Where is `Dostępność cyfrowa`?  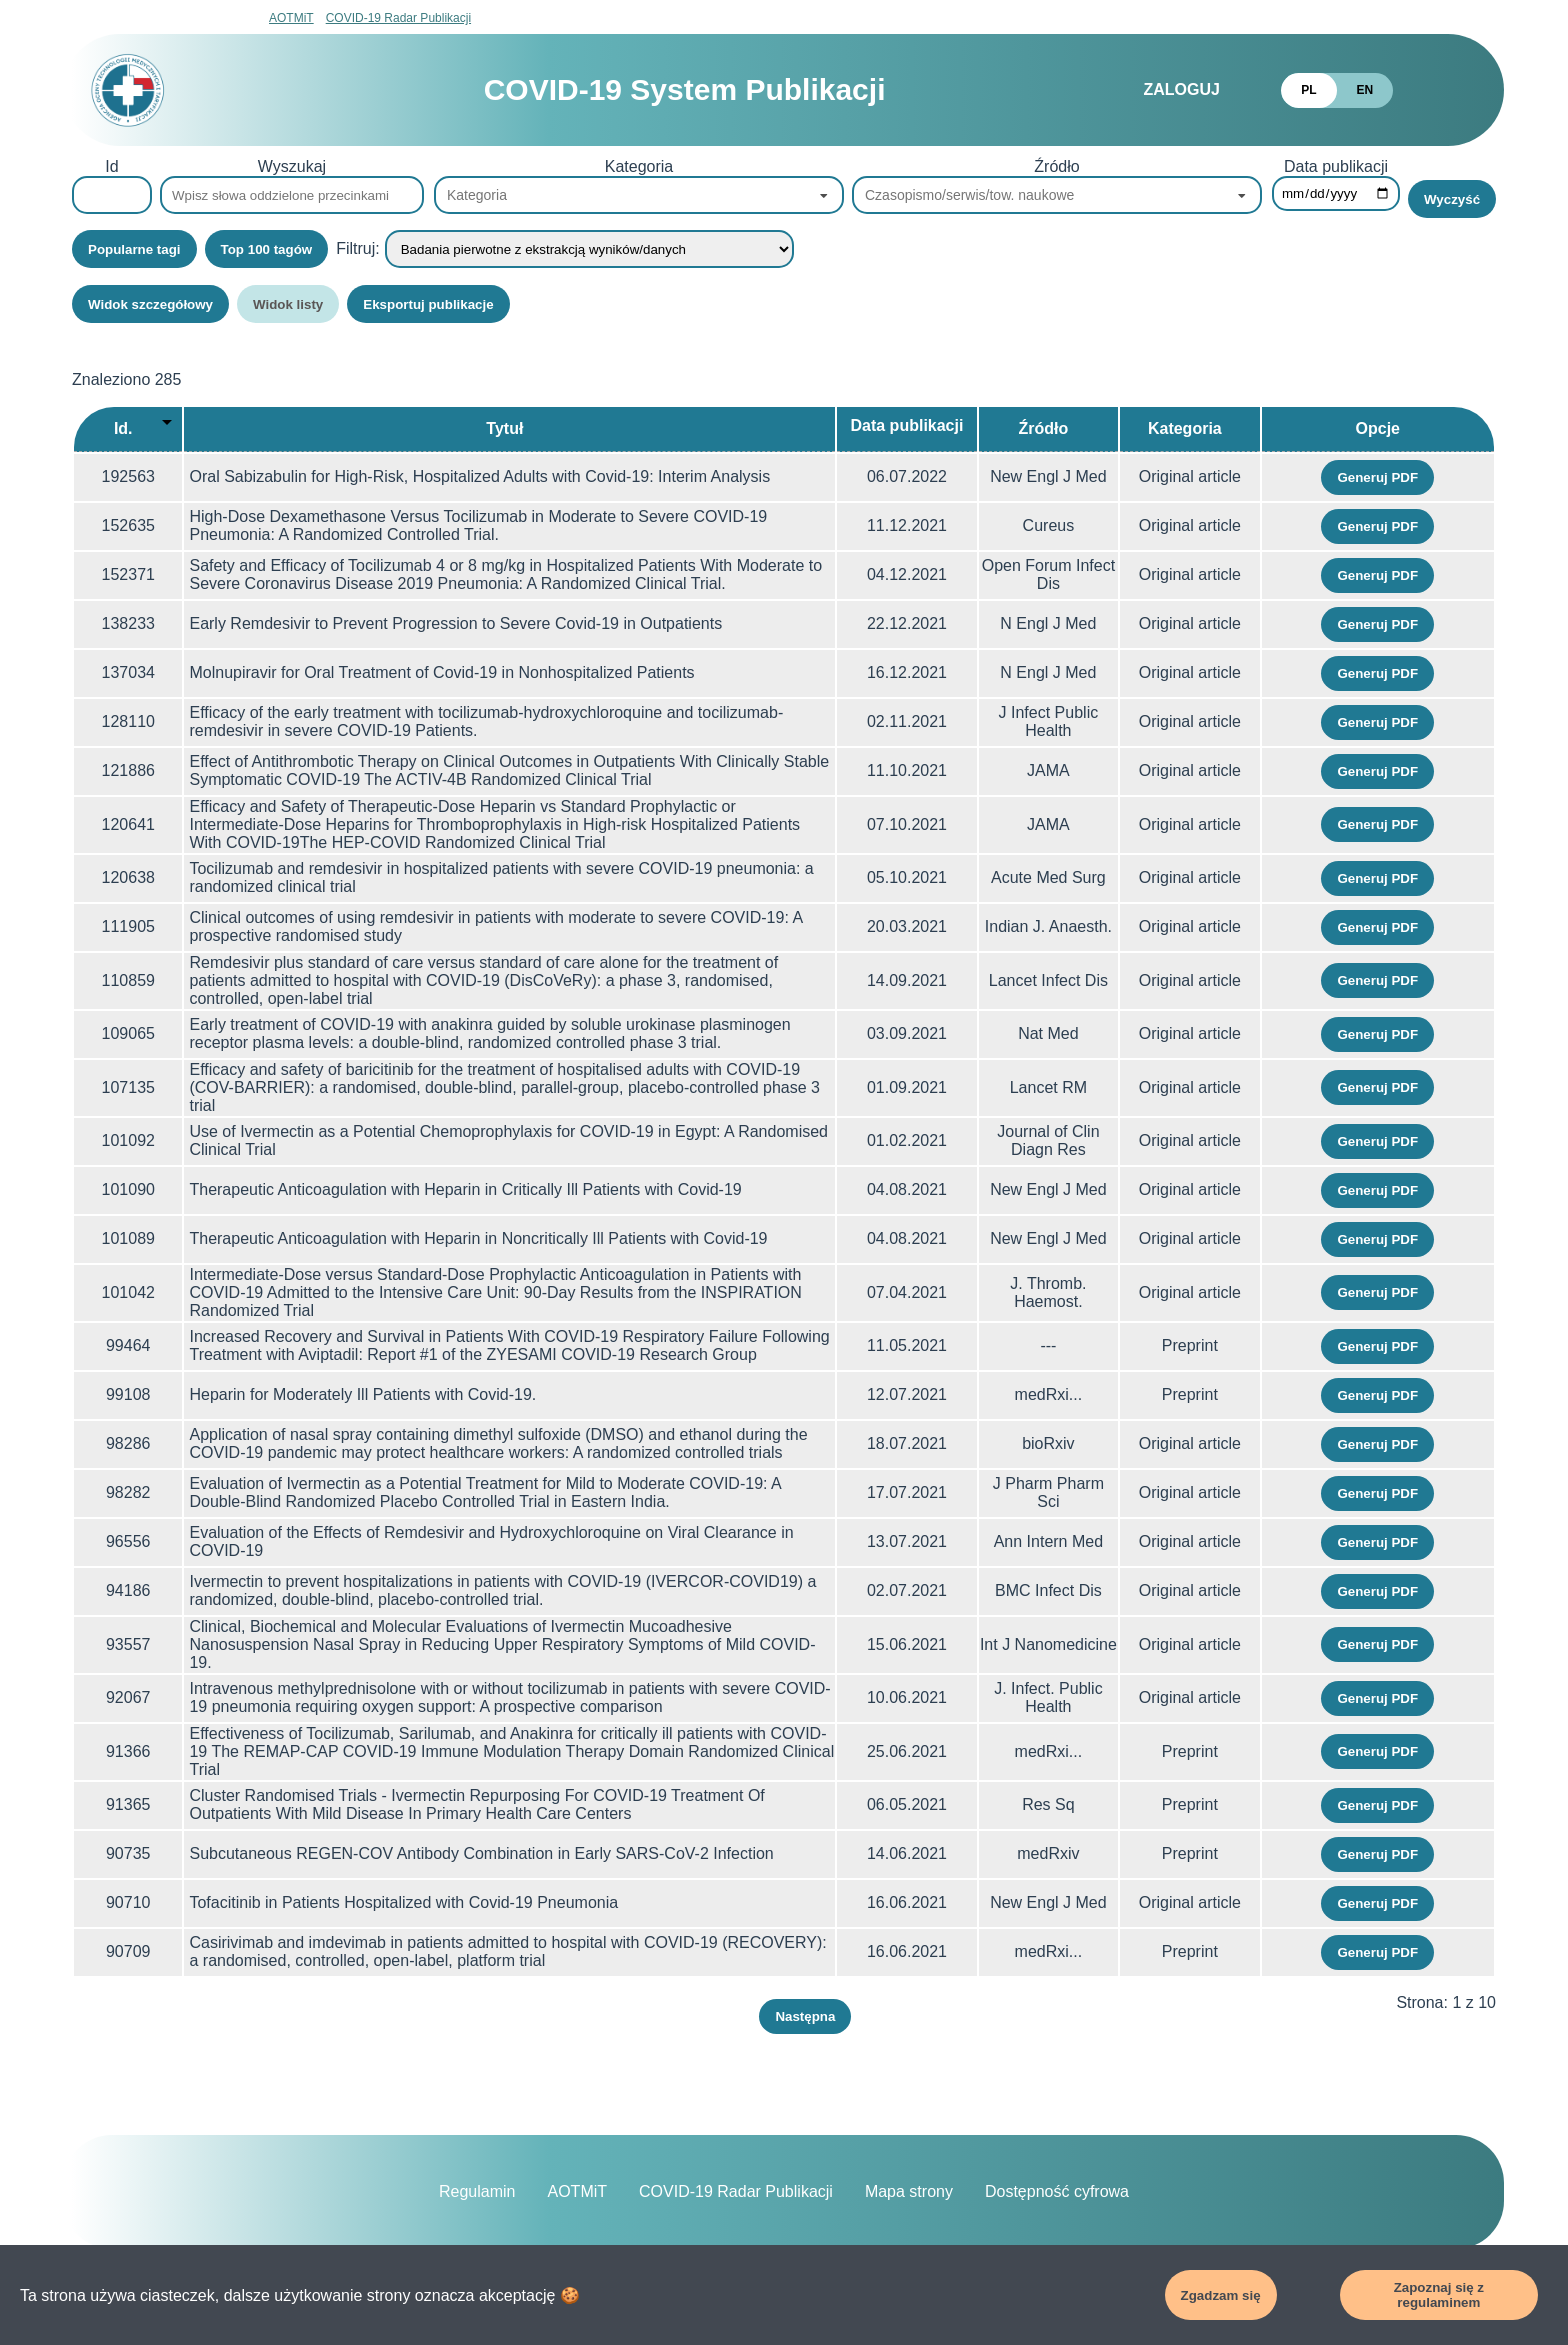
Dostępność cyfrowa is located at coordinates (1057, 2191).